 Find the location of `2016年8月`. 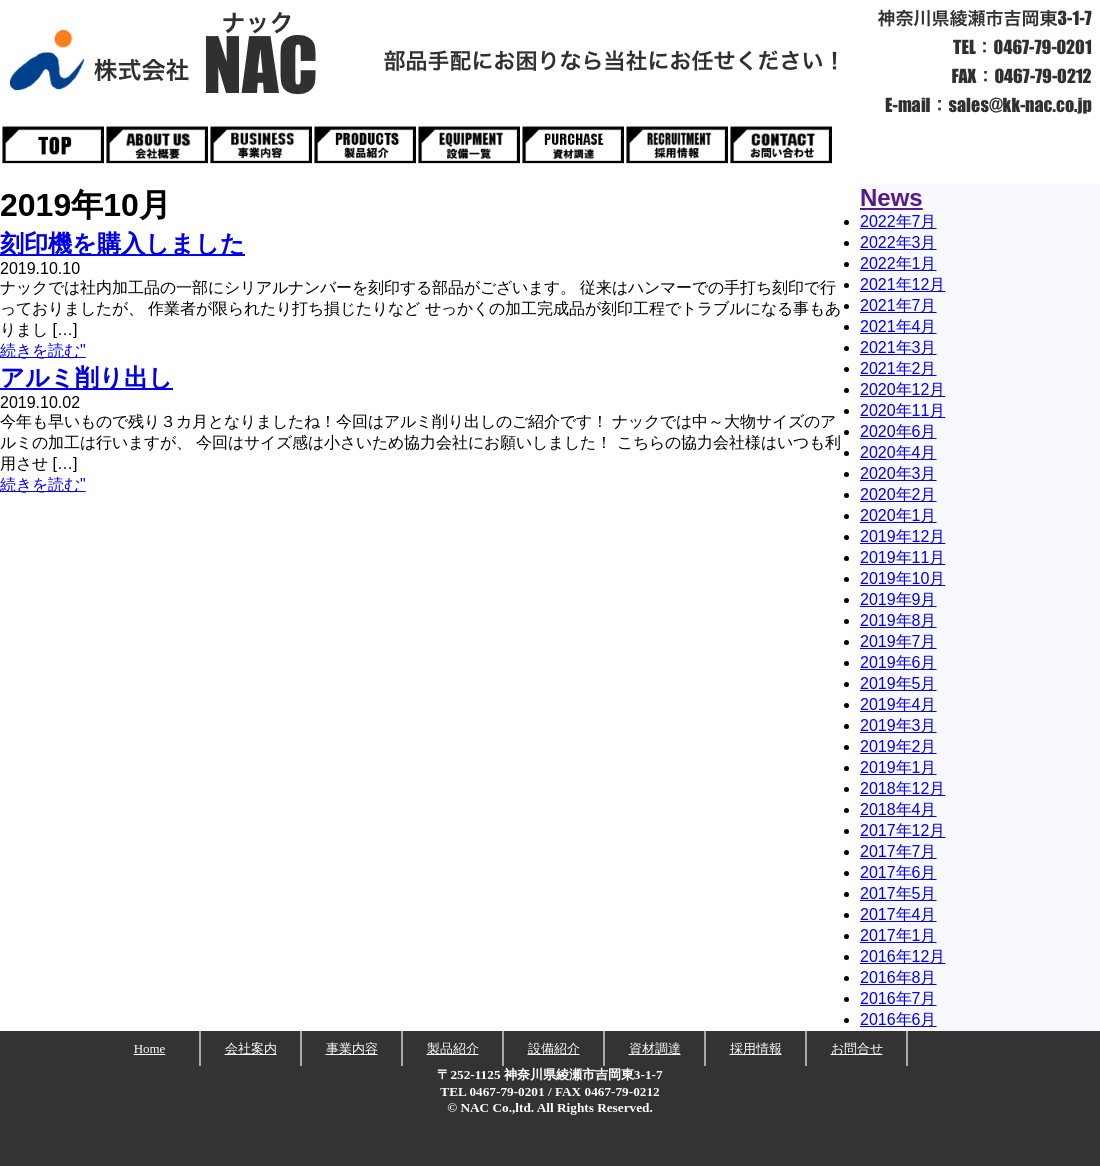

2016年8月 is located at coordinates (898, 977).